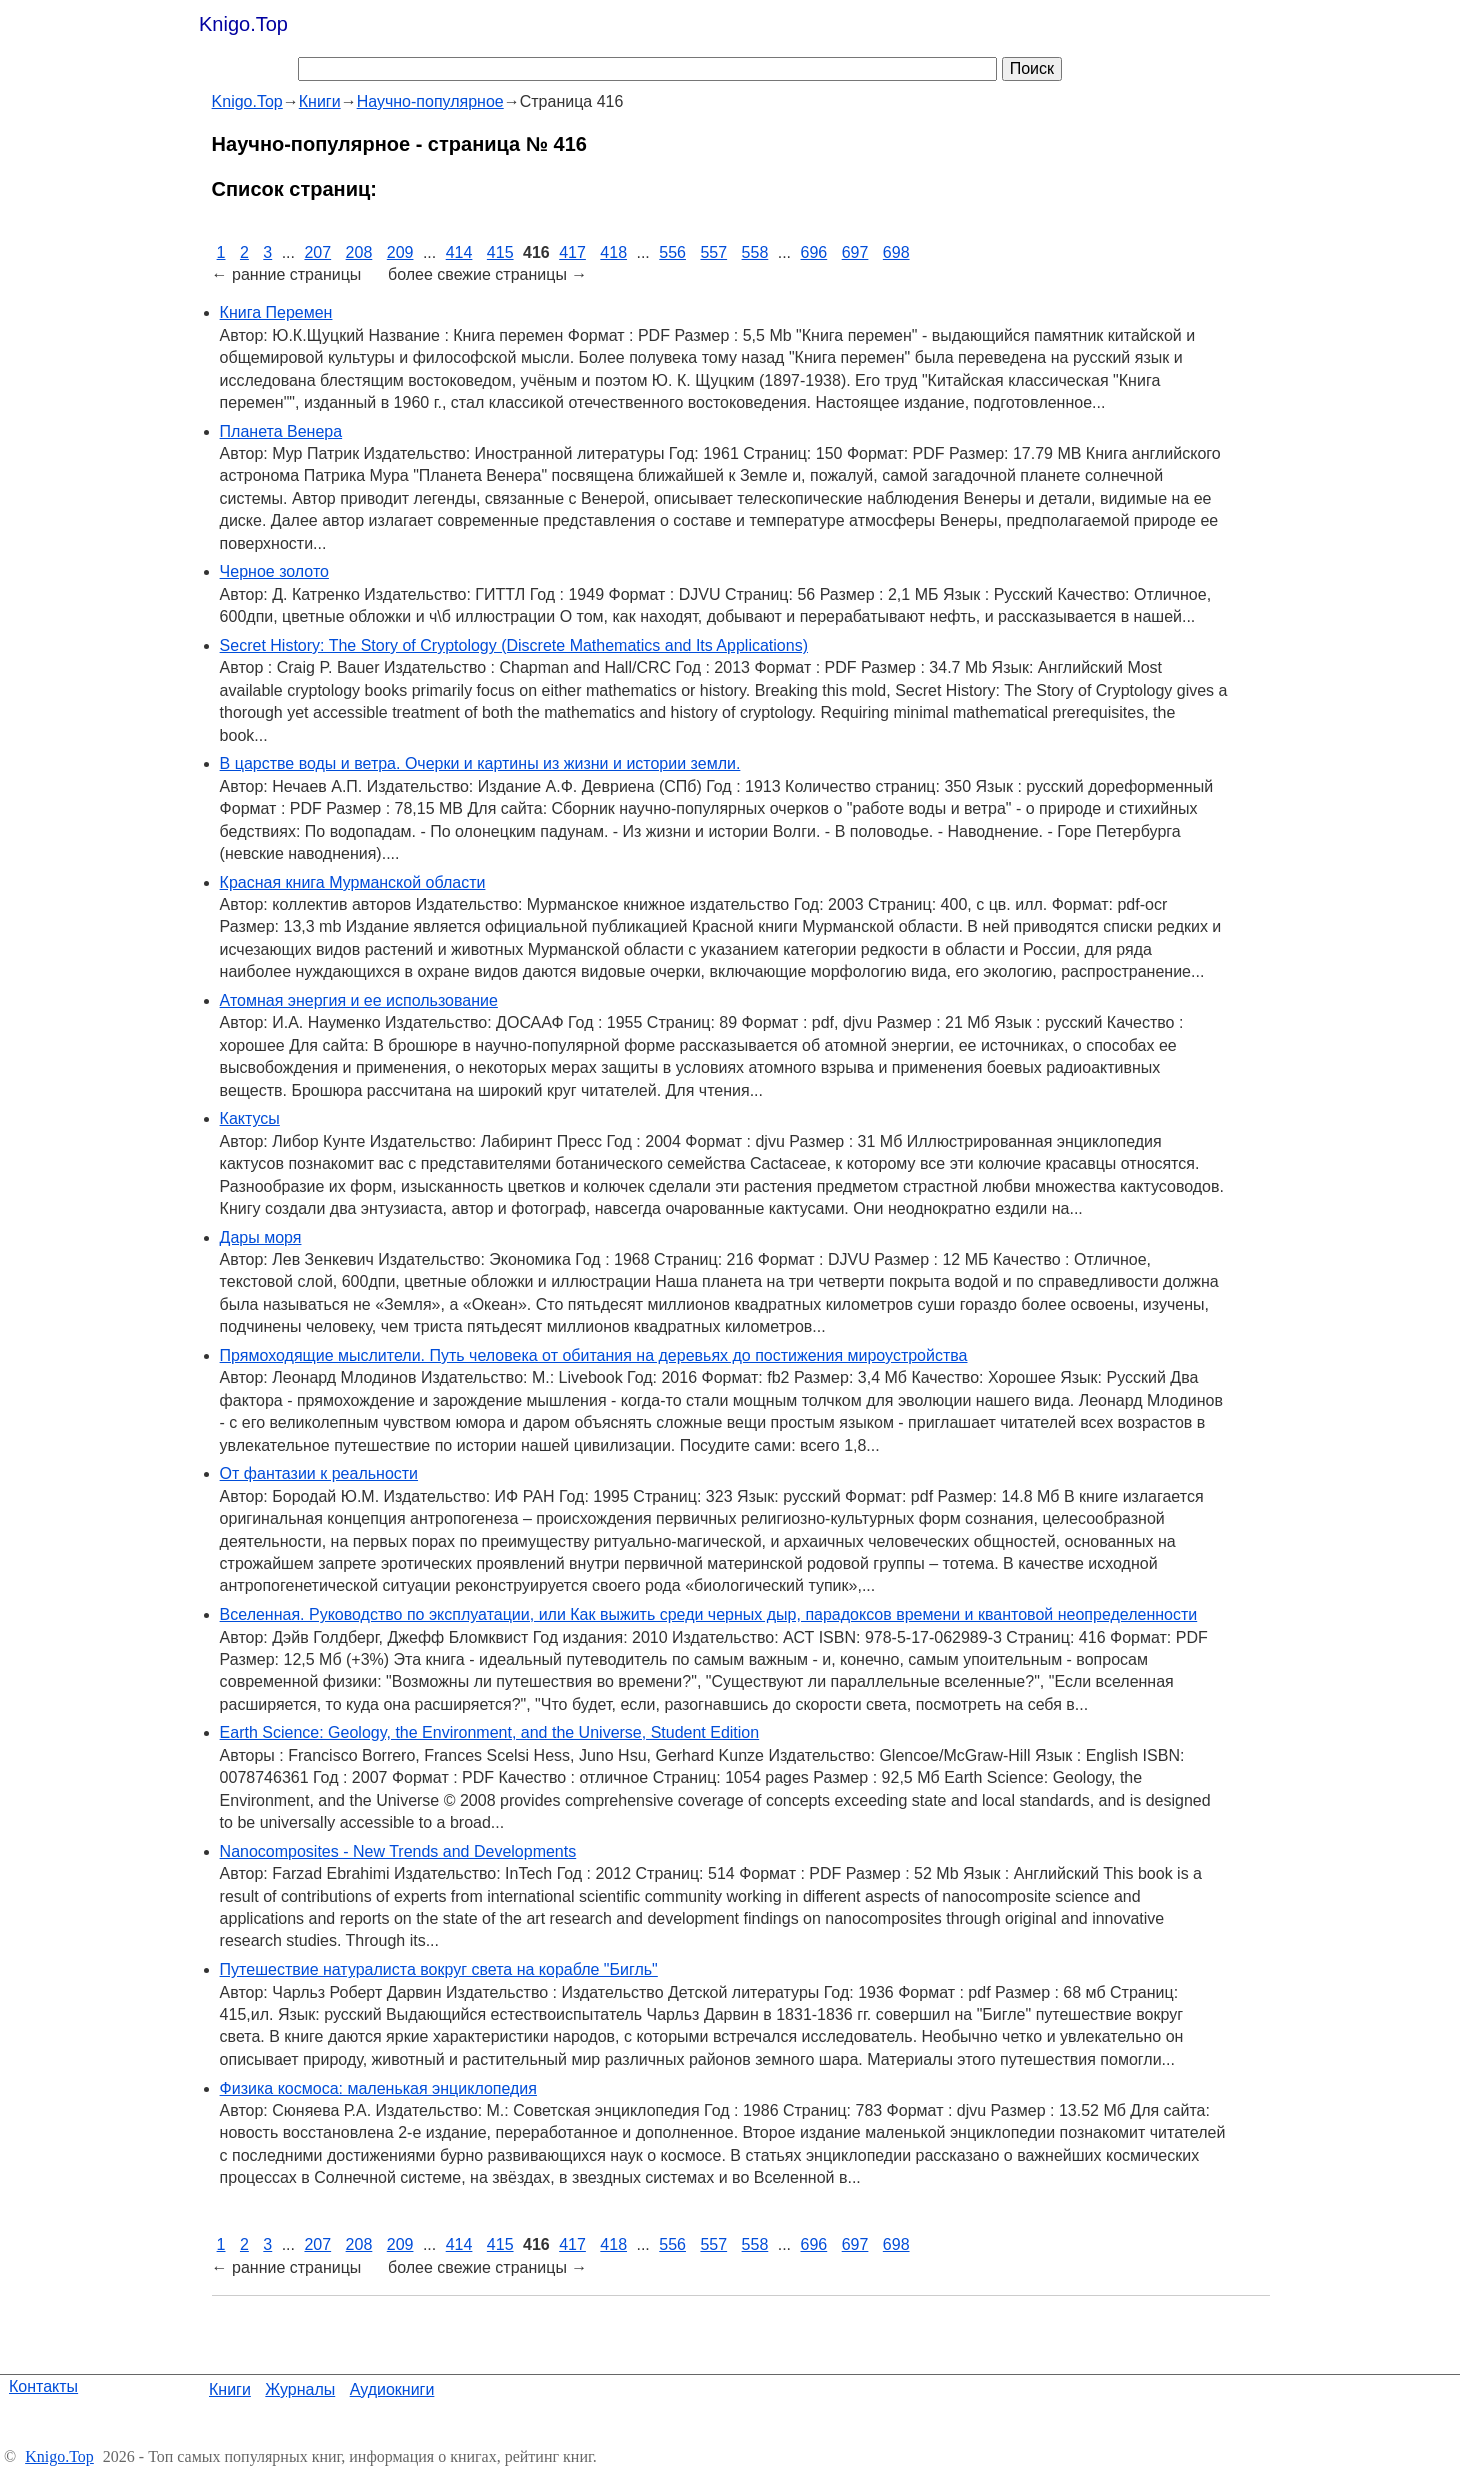  What do you see at coordinates (398, 1851) in the screenshot?
I see `Nanocomposites - New Trends and Developments` at bounding box center [398, 1851].